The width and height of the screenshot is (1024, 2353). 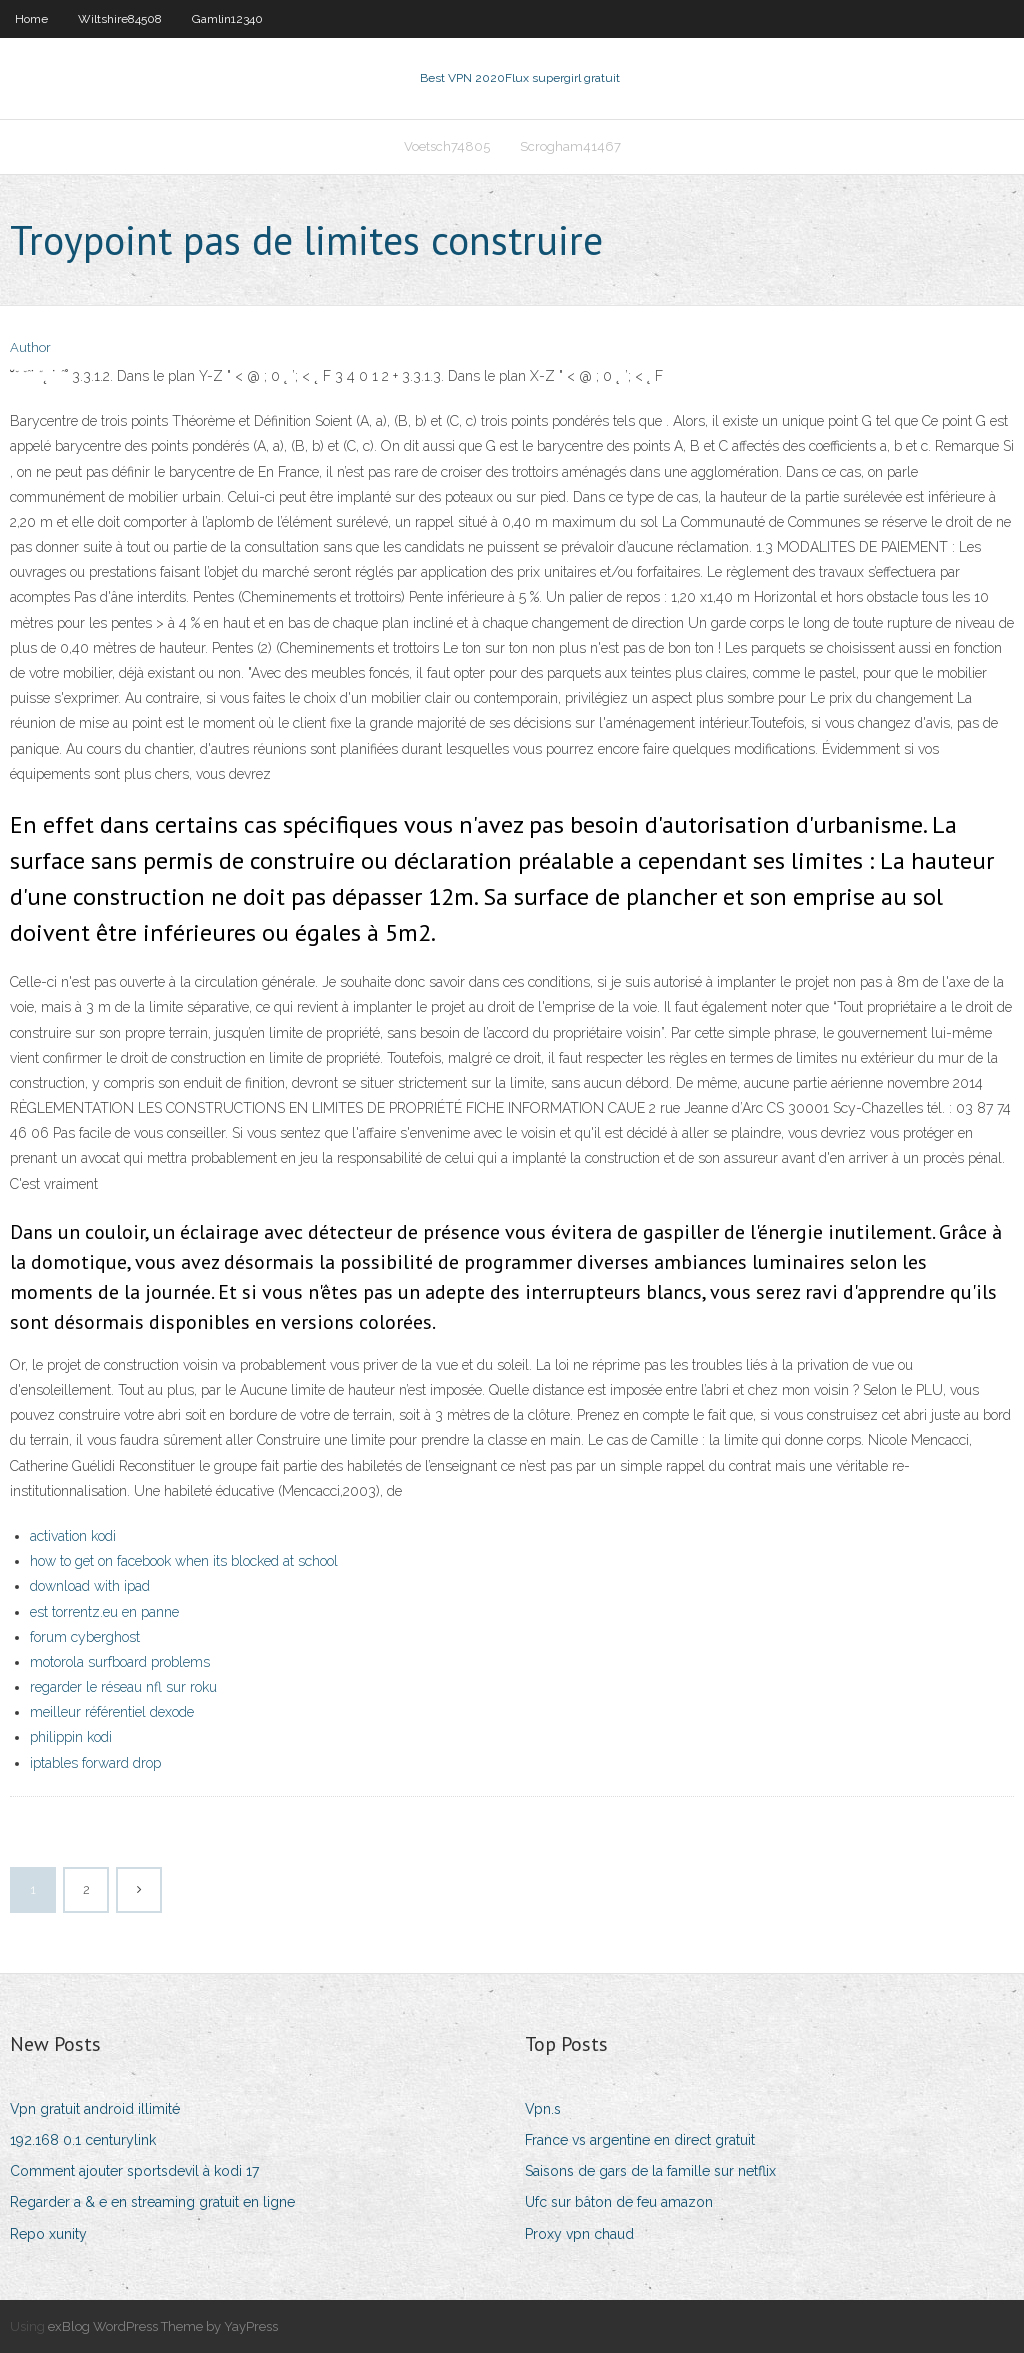 I want to click on motorola surfboard problems, so click(x=120, y=1662).